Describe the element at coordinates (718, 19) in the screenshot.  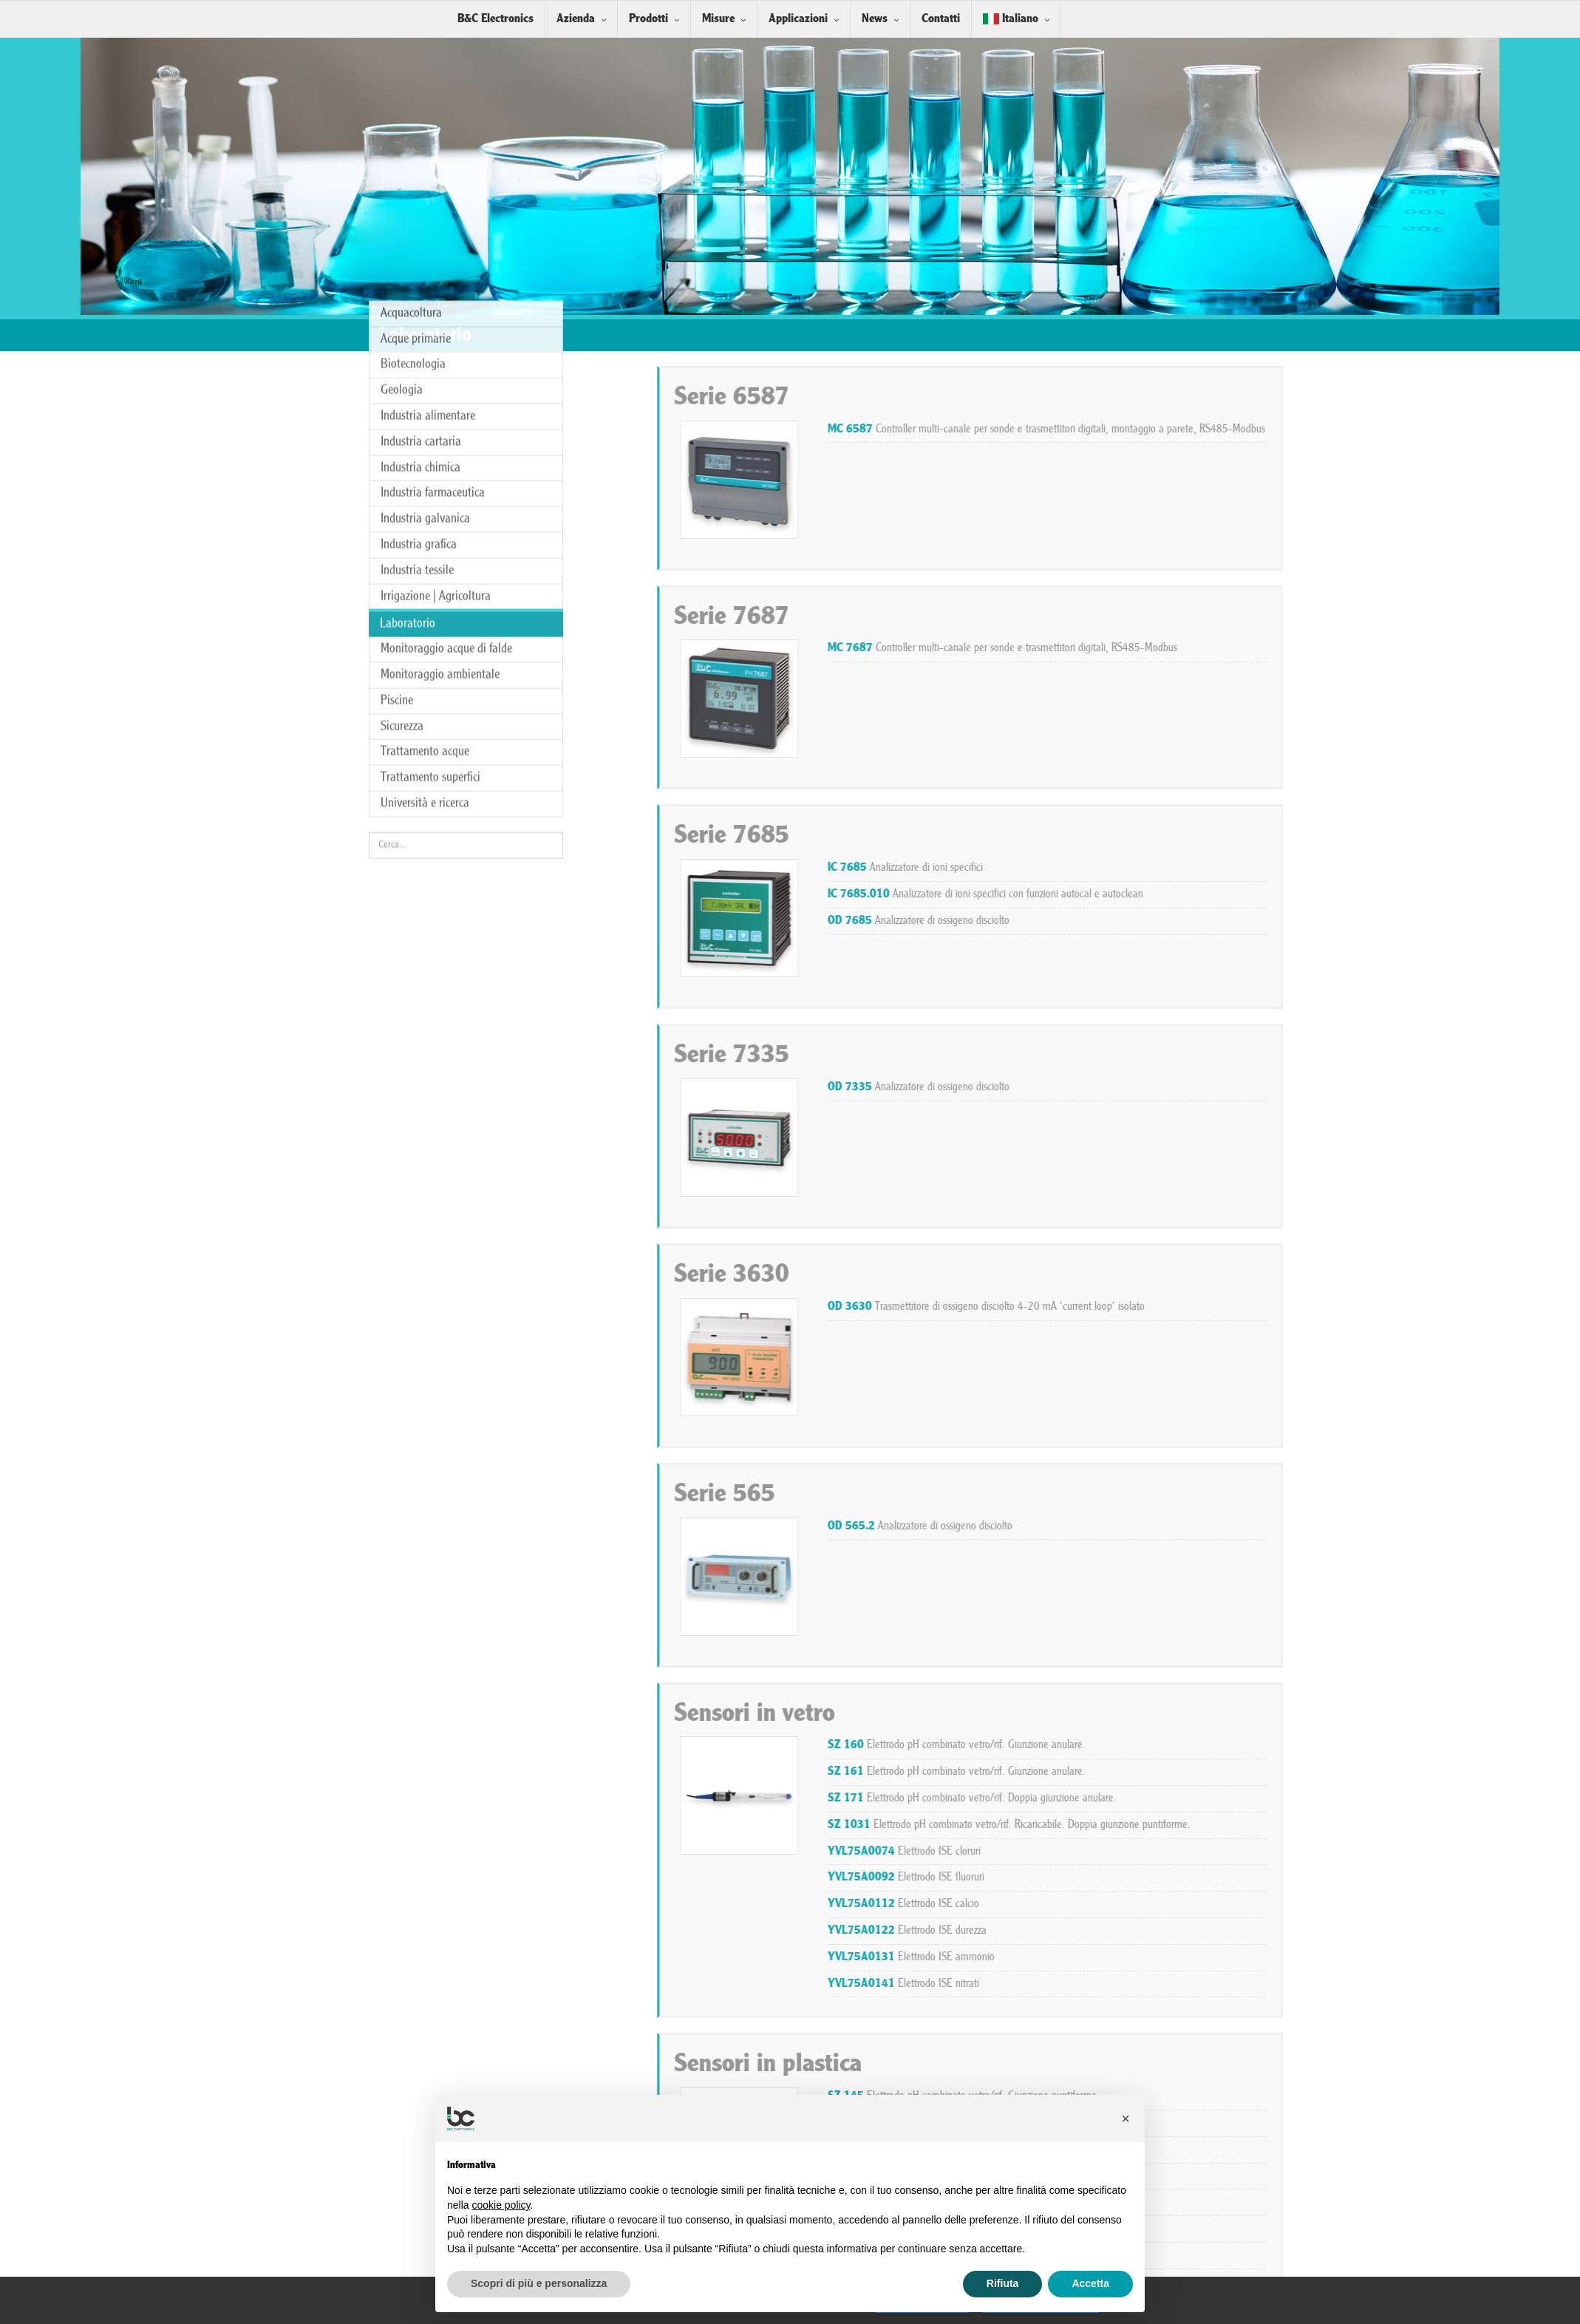
I see `Misure` at that location.